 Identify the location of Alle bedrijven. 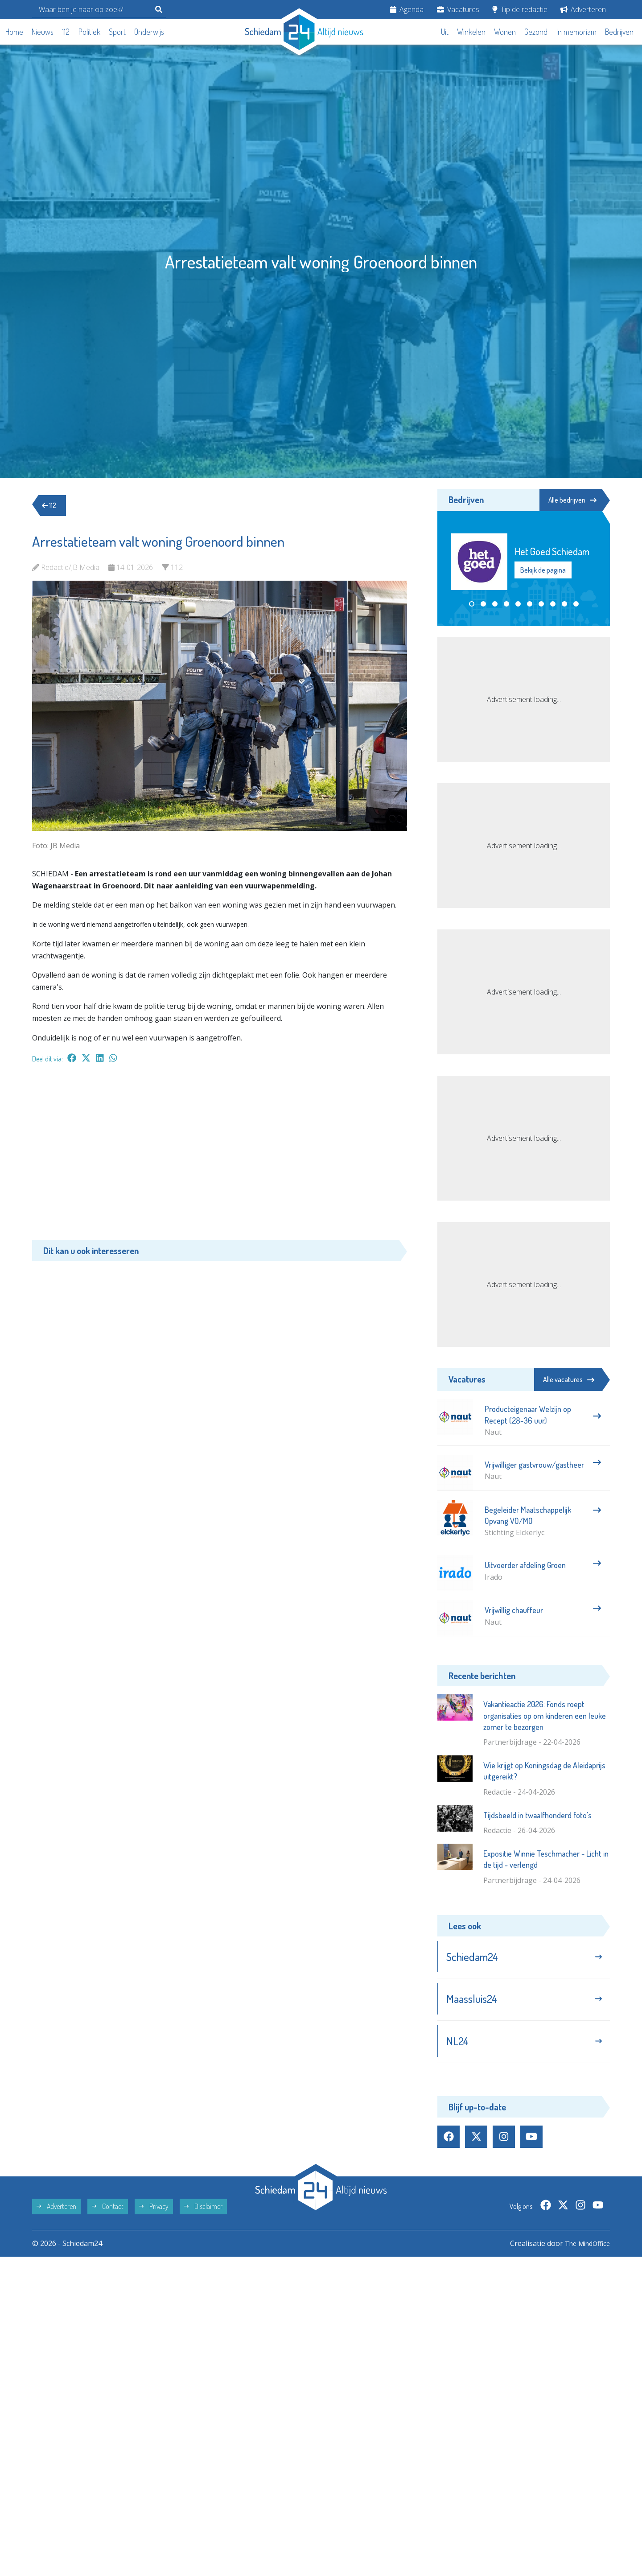
(569, 499).